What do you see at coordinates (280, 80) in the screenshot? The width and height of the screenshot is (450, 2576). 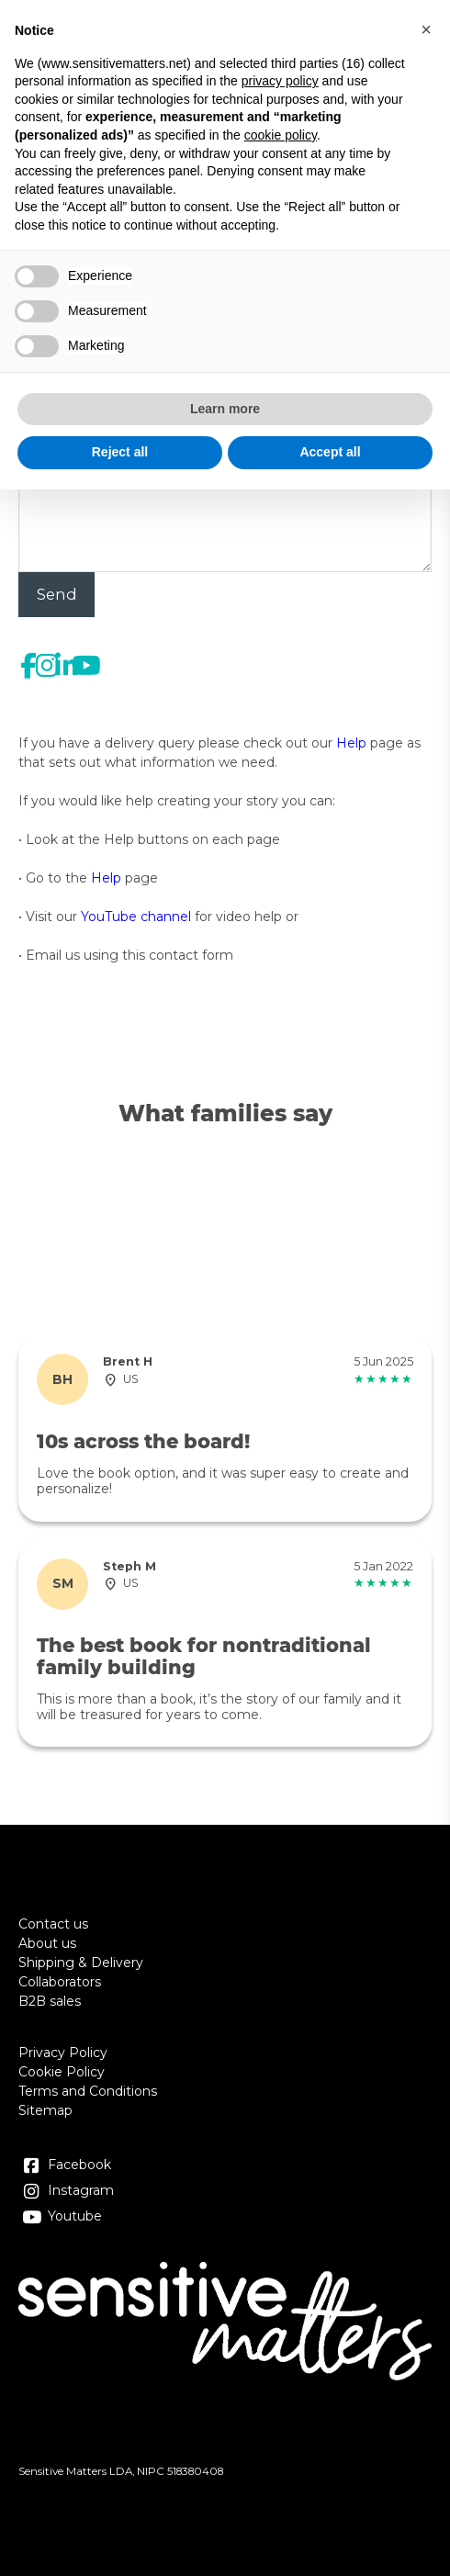 I see `privacy policy [button]` at bounding box center [280, 80].